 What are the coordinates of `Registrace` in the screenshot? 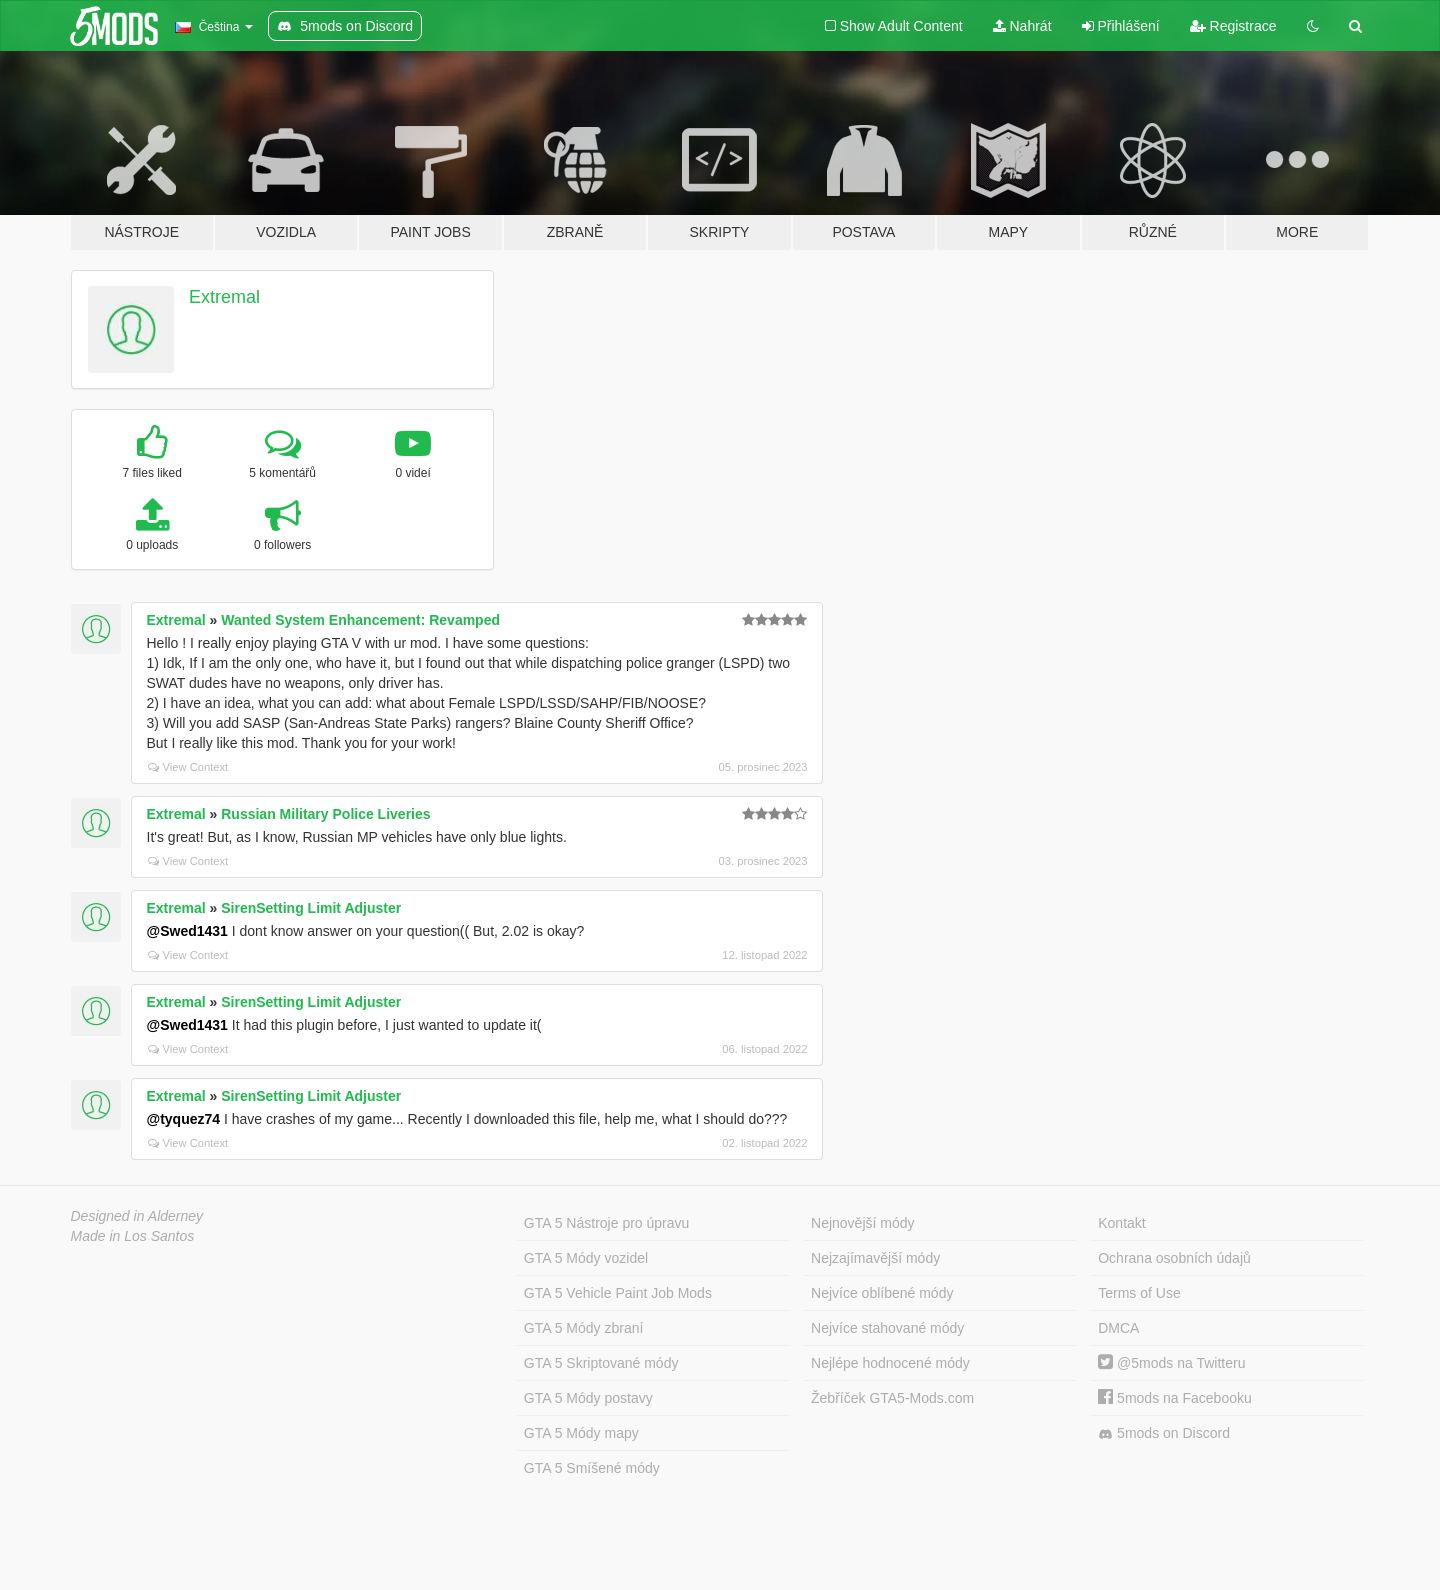 It's located at (1233, 26).